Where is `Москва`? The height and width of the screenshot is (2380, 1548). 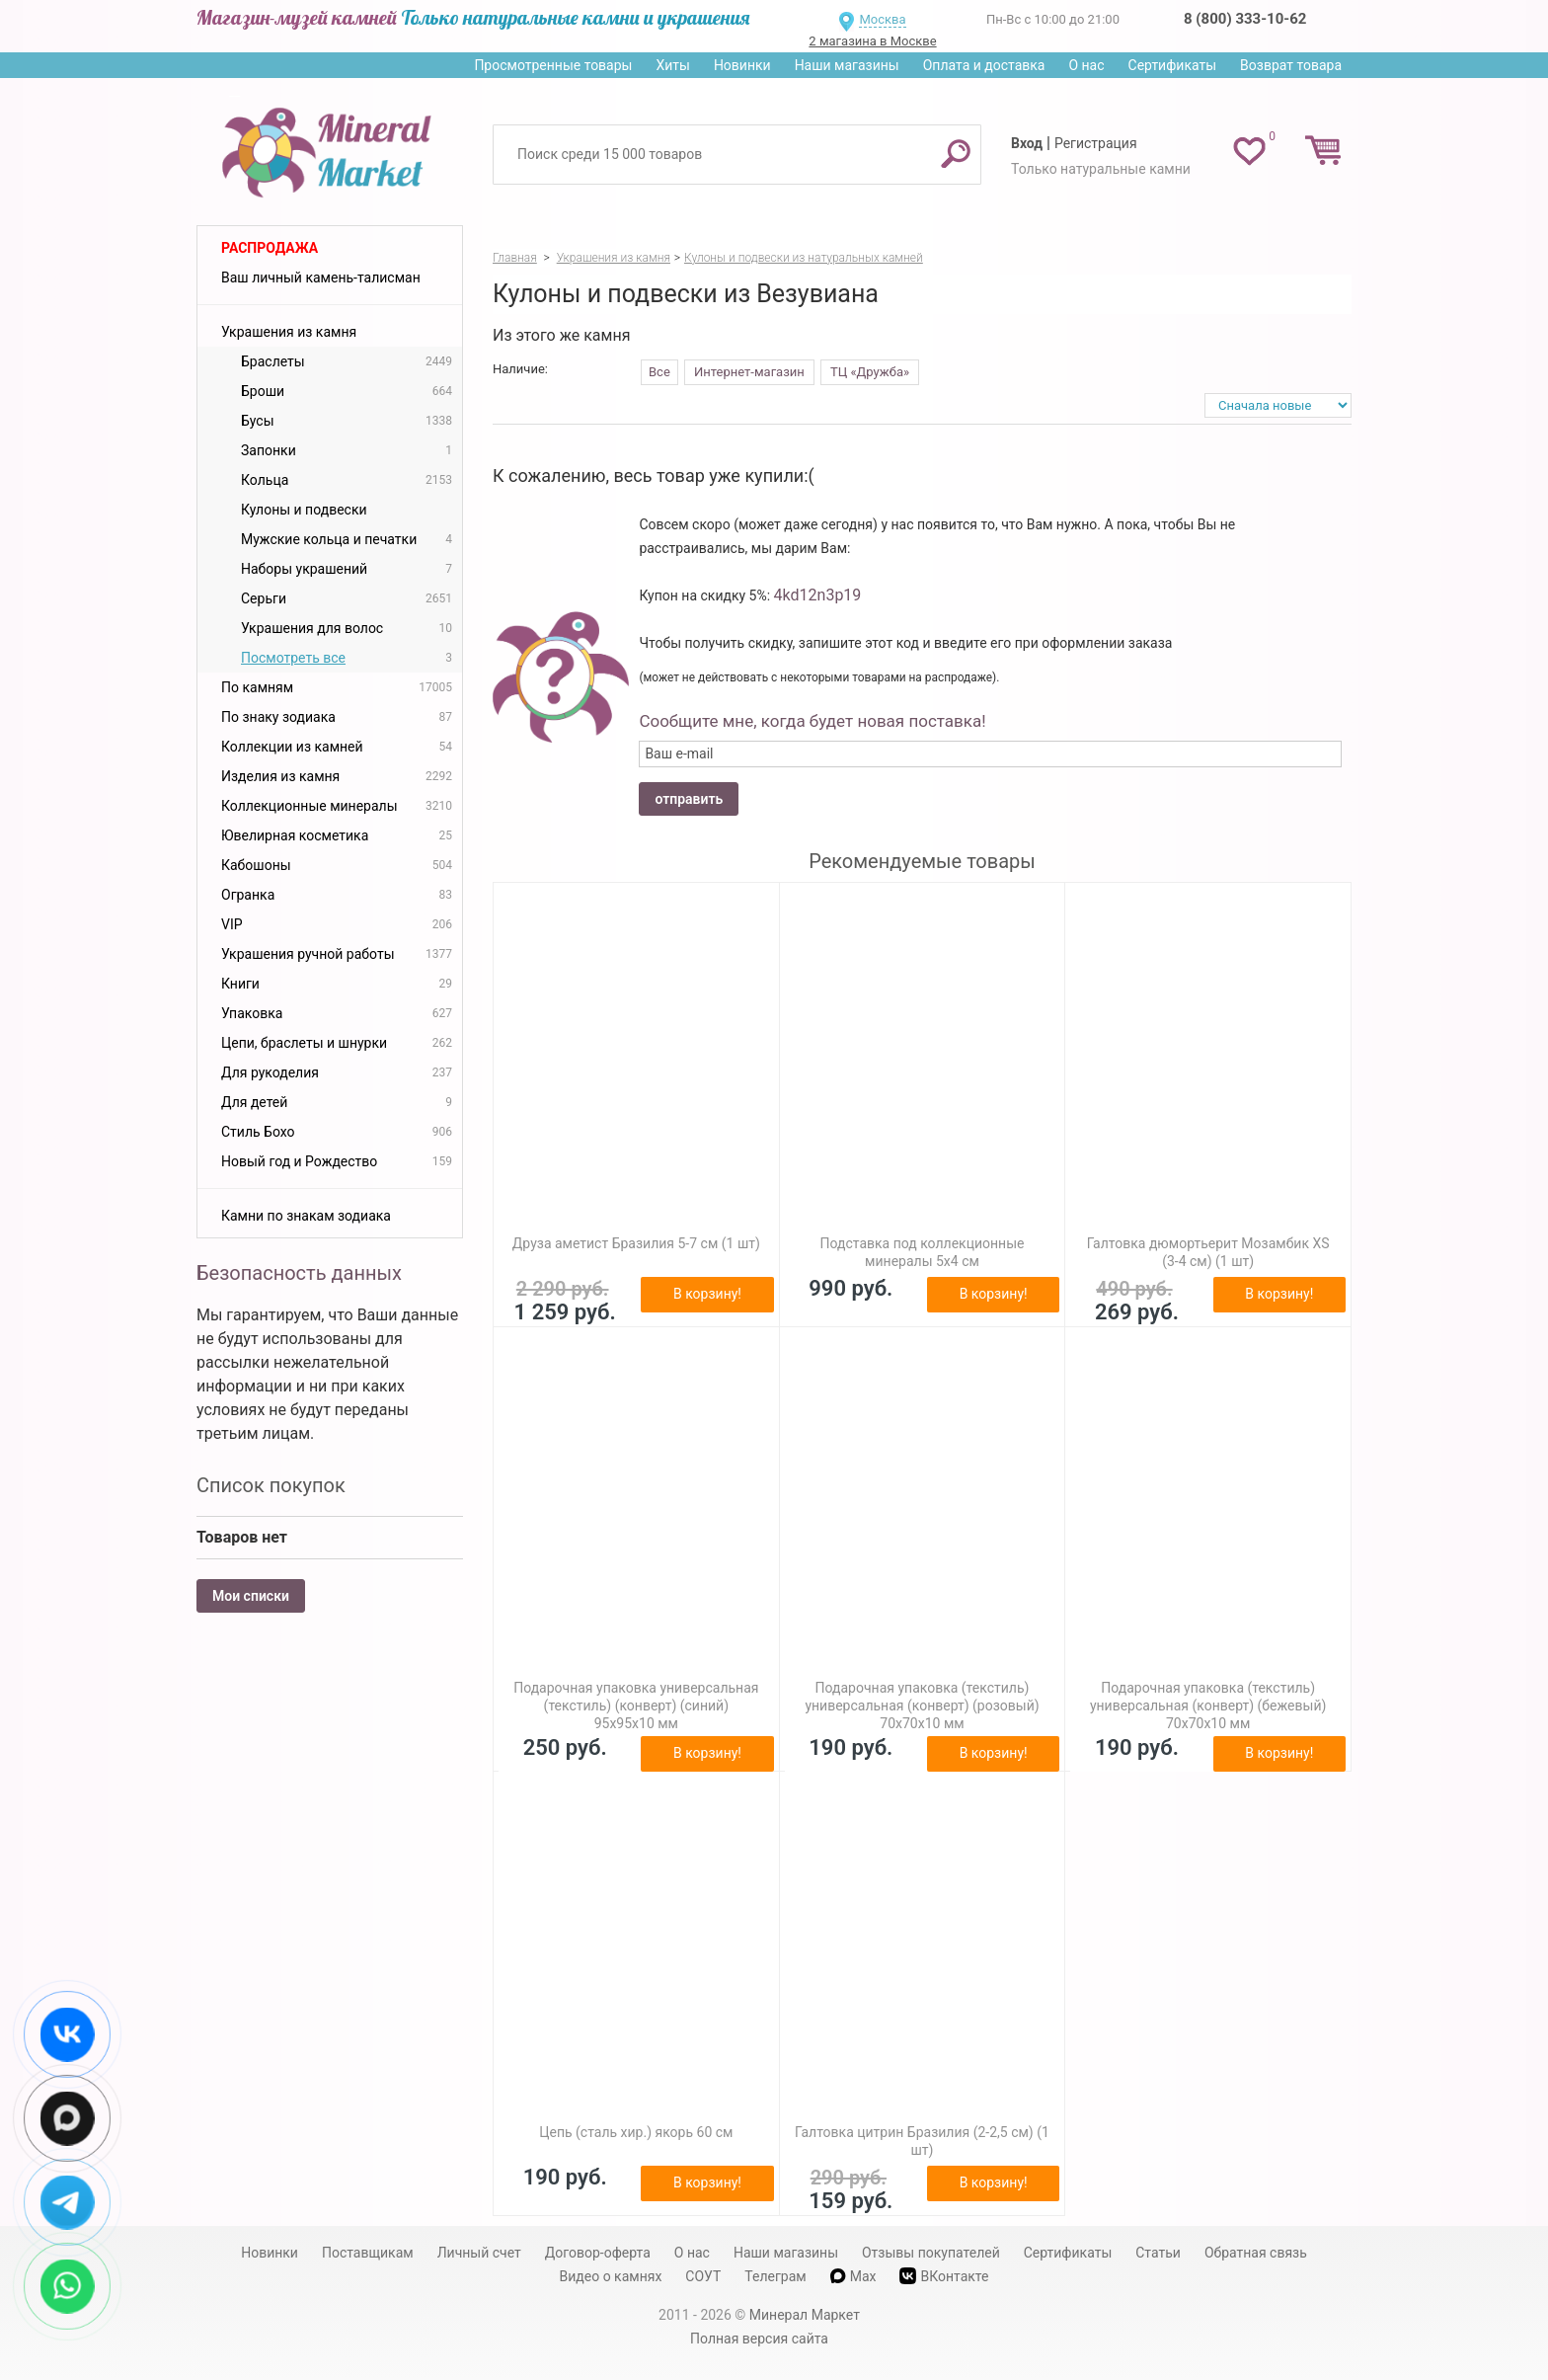 Москва is located at coordinates (882, 19).